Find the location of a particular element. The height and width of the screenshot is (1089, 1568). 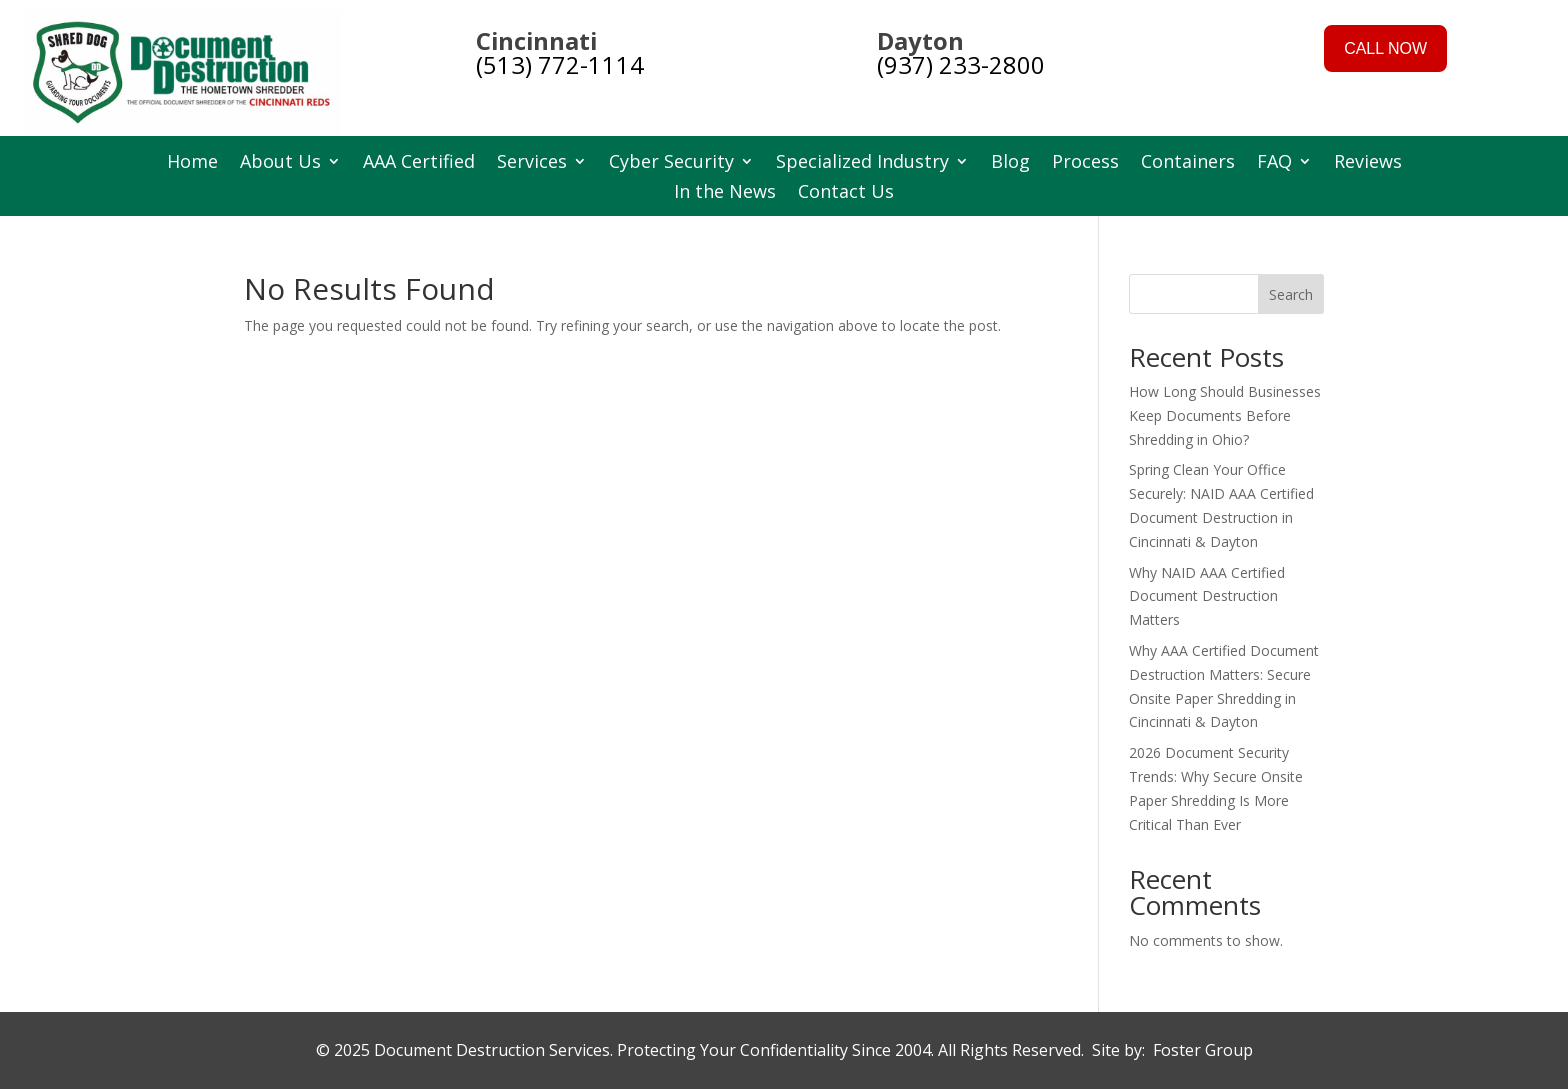

AAA Certified is located at coordinates (419, 163).